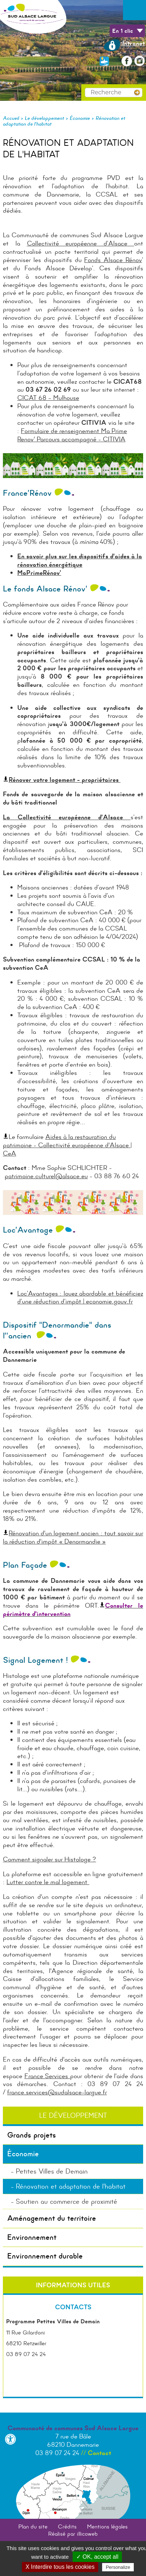 This screenshot has height=2576, width=146. What do you see at coordinates (44, 118) in the screenshot?
I see `Le développement` at bounding box center [44, 118].